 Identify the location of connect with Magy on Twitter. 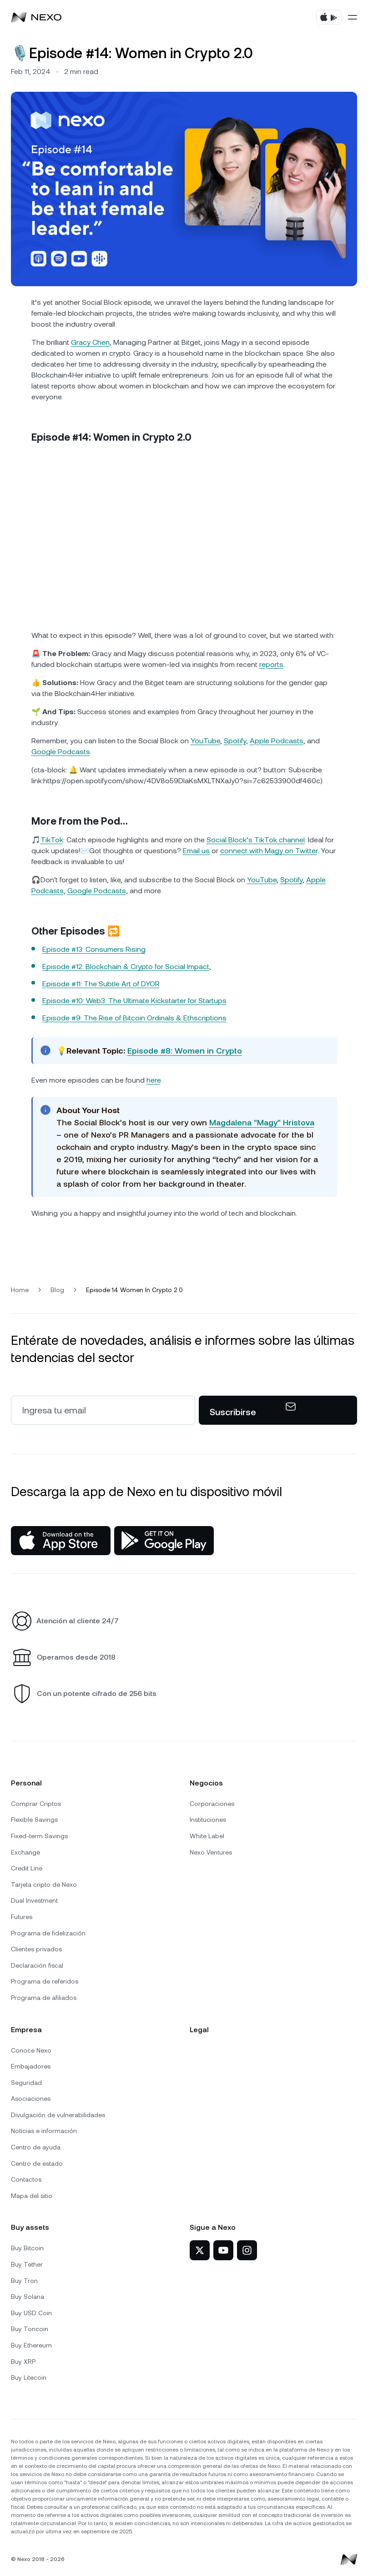
(269, 850).